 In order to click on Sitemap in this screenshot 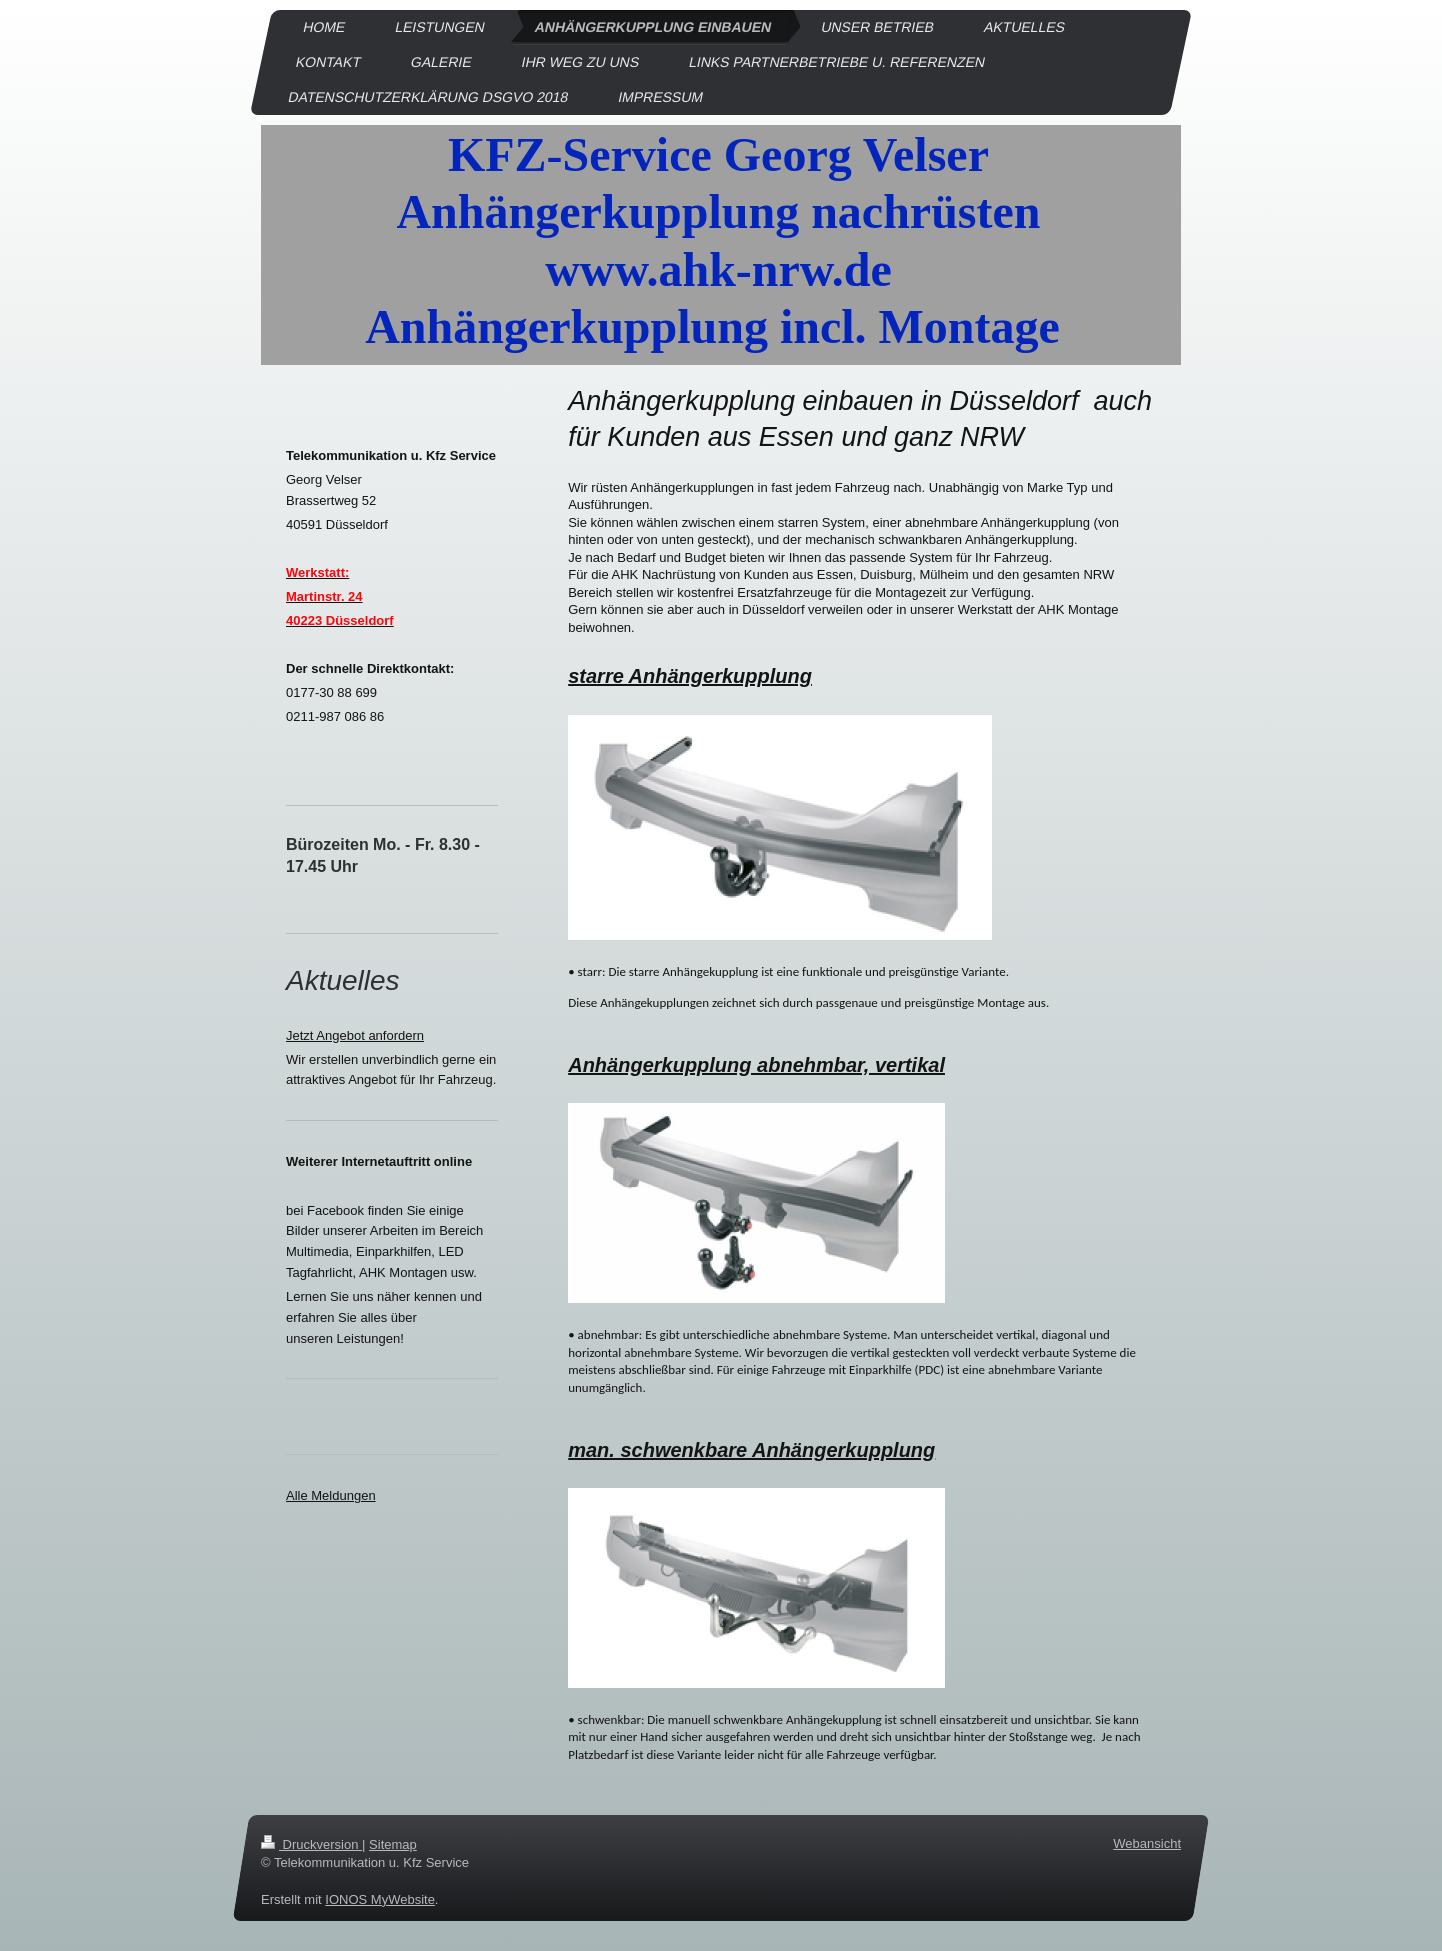, I will do `click(393, 1844)`.